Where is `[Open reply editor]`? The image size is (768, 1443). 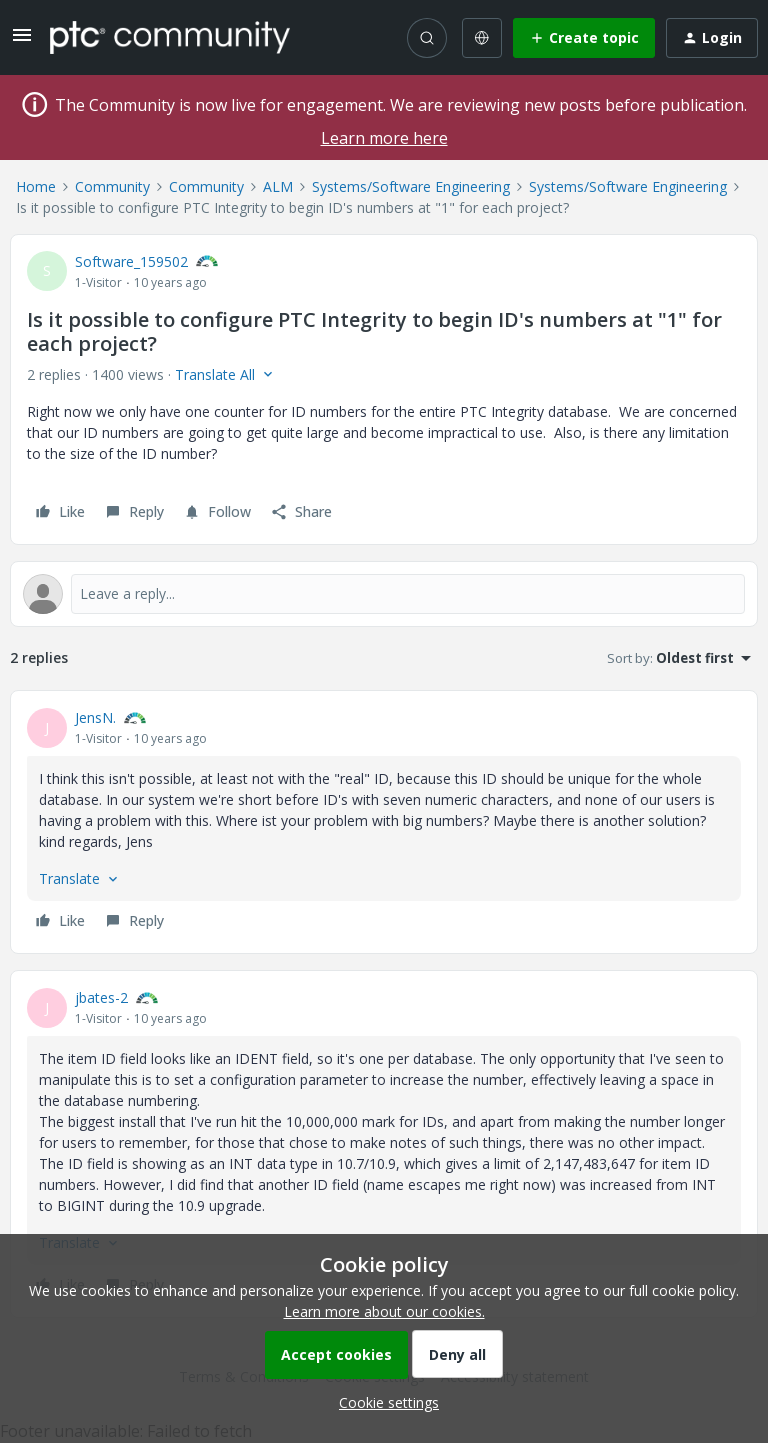 [Open reply editor] is located at coordinates (384, 594).